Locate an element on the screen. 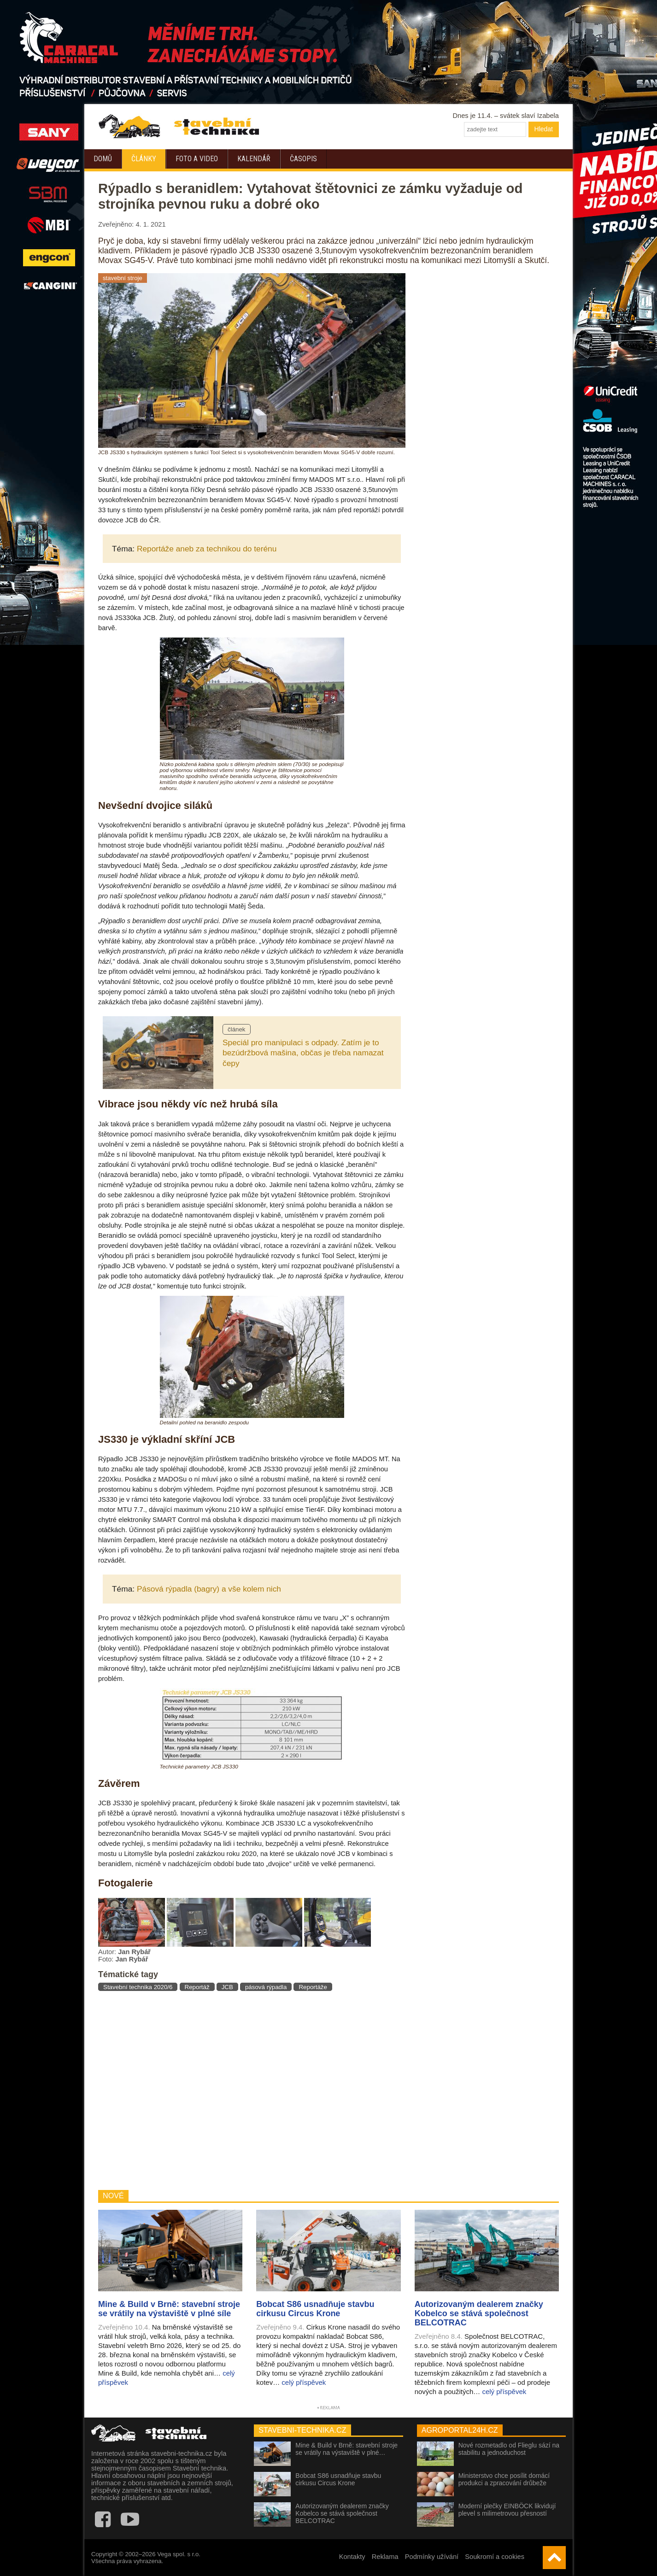  Články is located at coordinates (143, 158).